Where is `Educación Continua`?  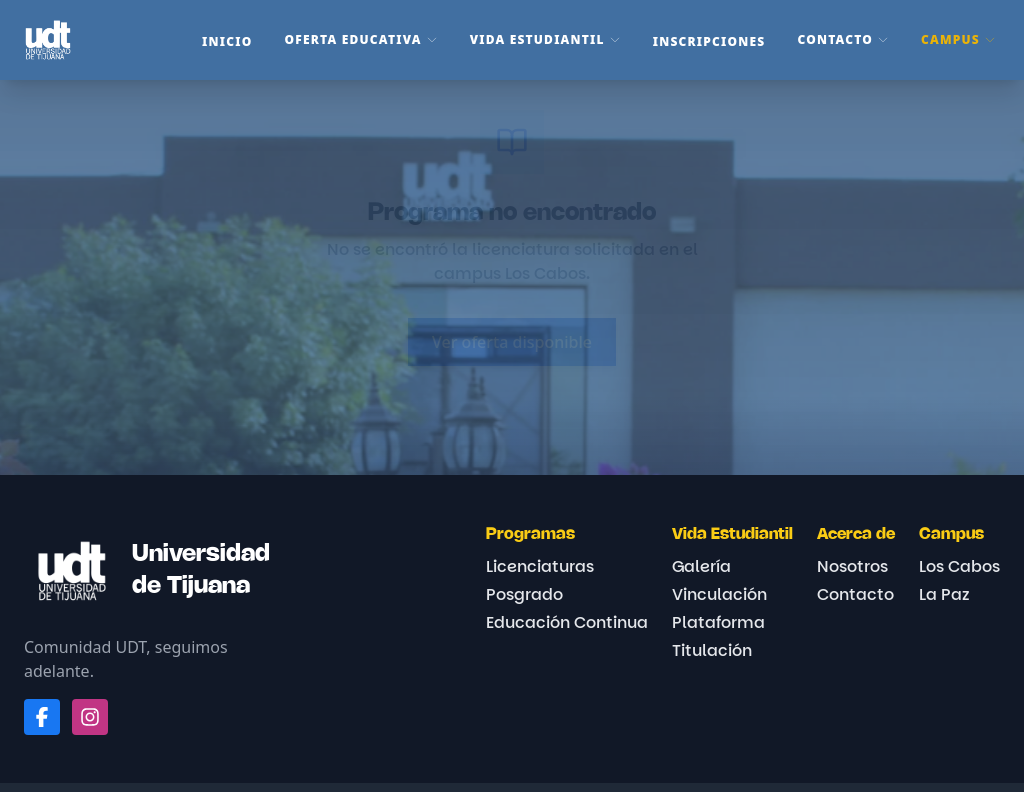
Educación Continua is located at coordinates (567, 622).